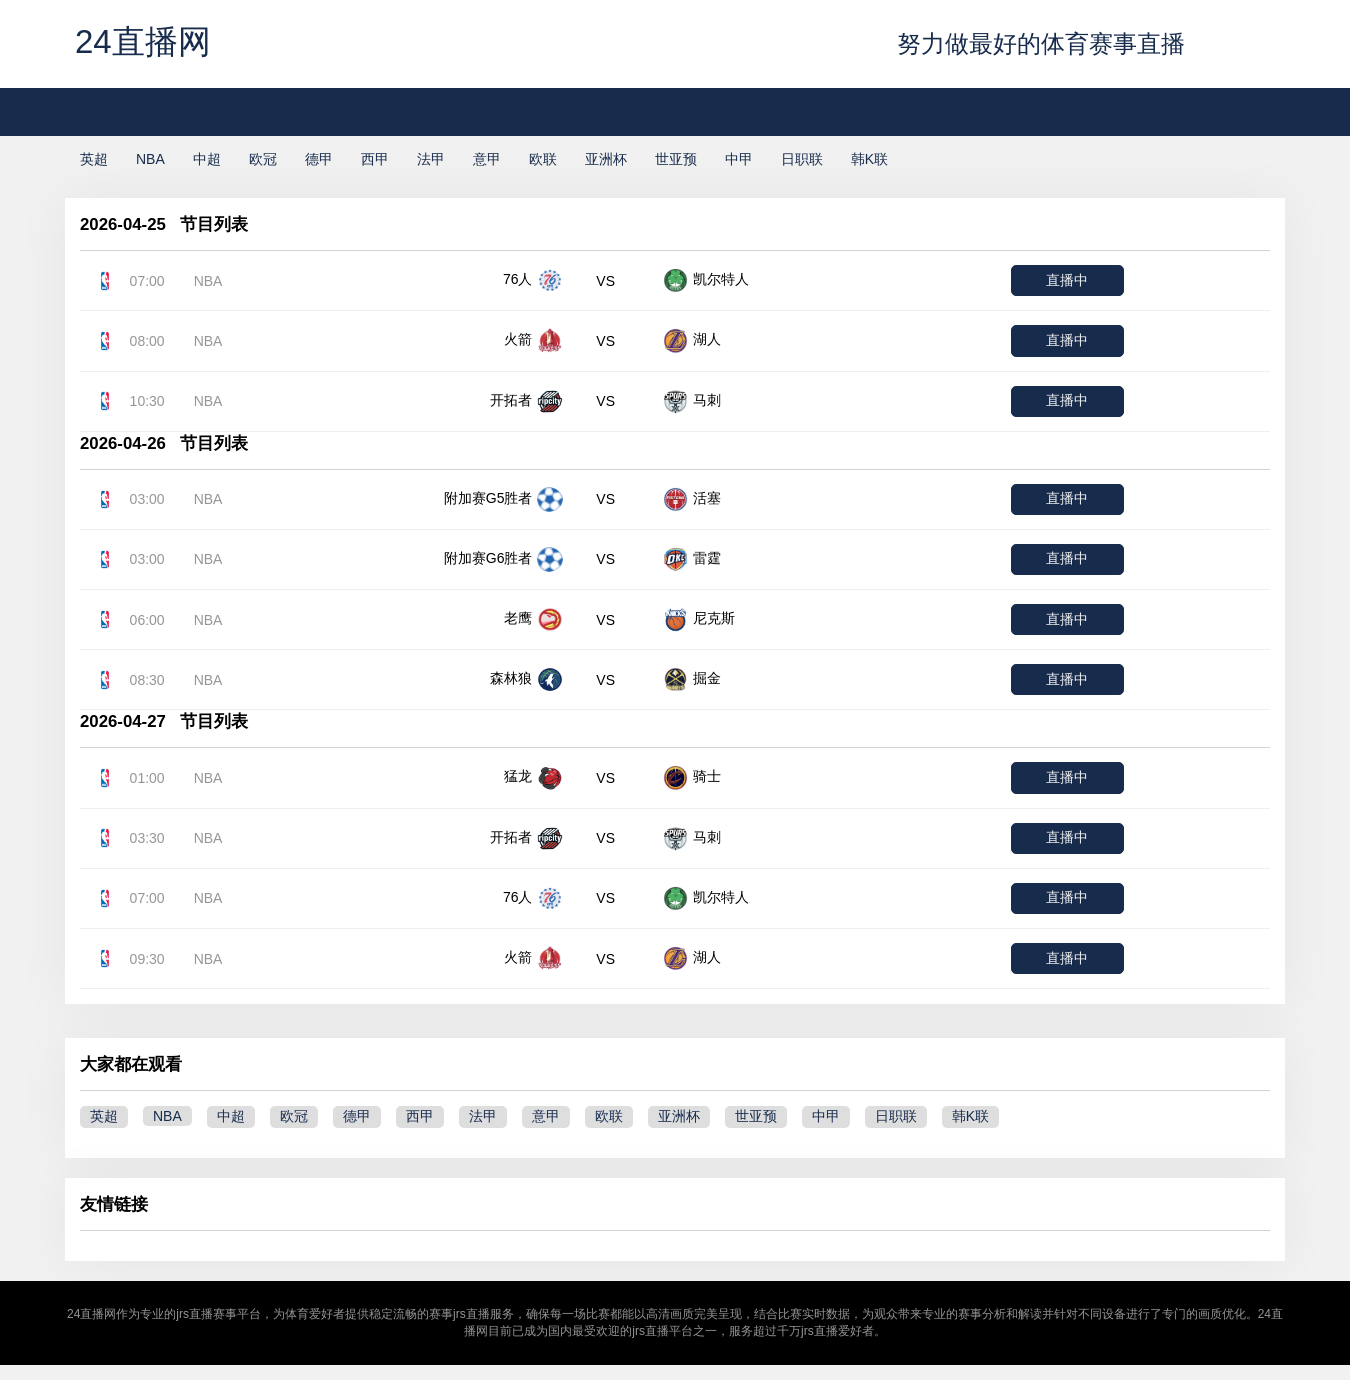 This screenshot has height=1380, width=1350. Describe the element at coordinates (319, 159) in the screenshot. I see `德甲` at that location.